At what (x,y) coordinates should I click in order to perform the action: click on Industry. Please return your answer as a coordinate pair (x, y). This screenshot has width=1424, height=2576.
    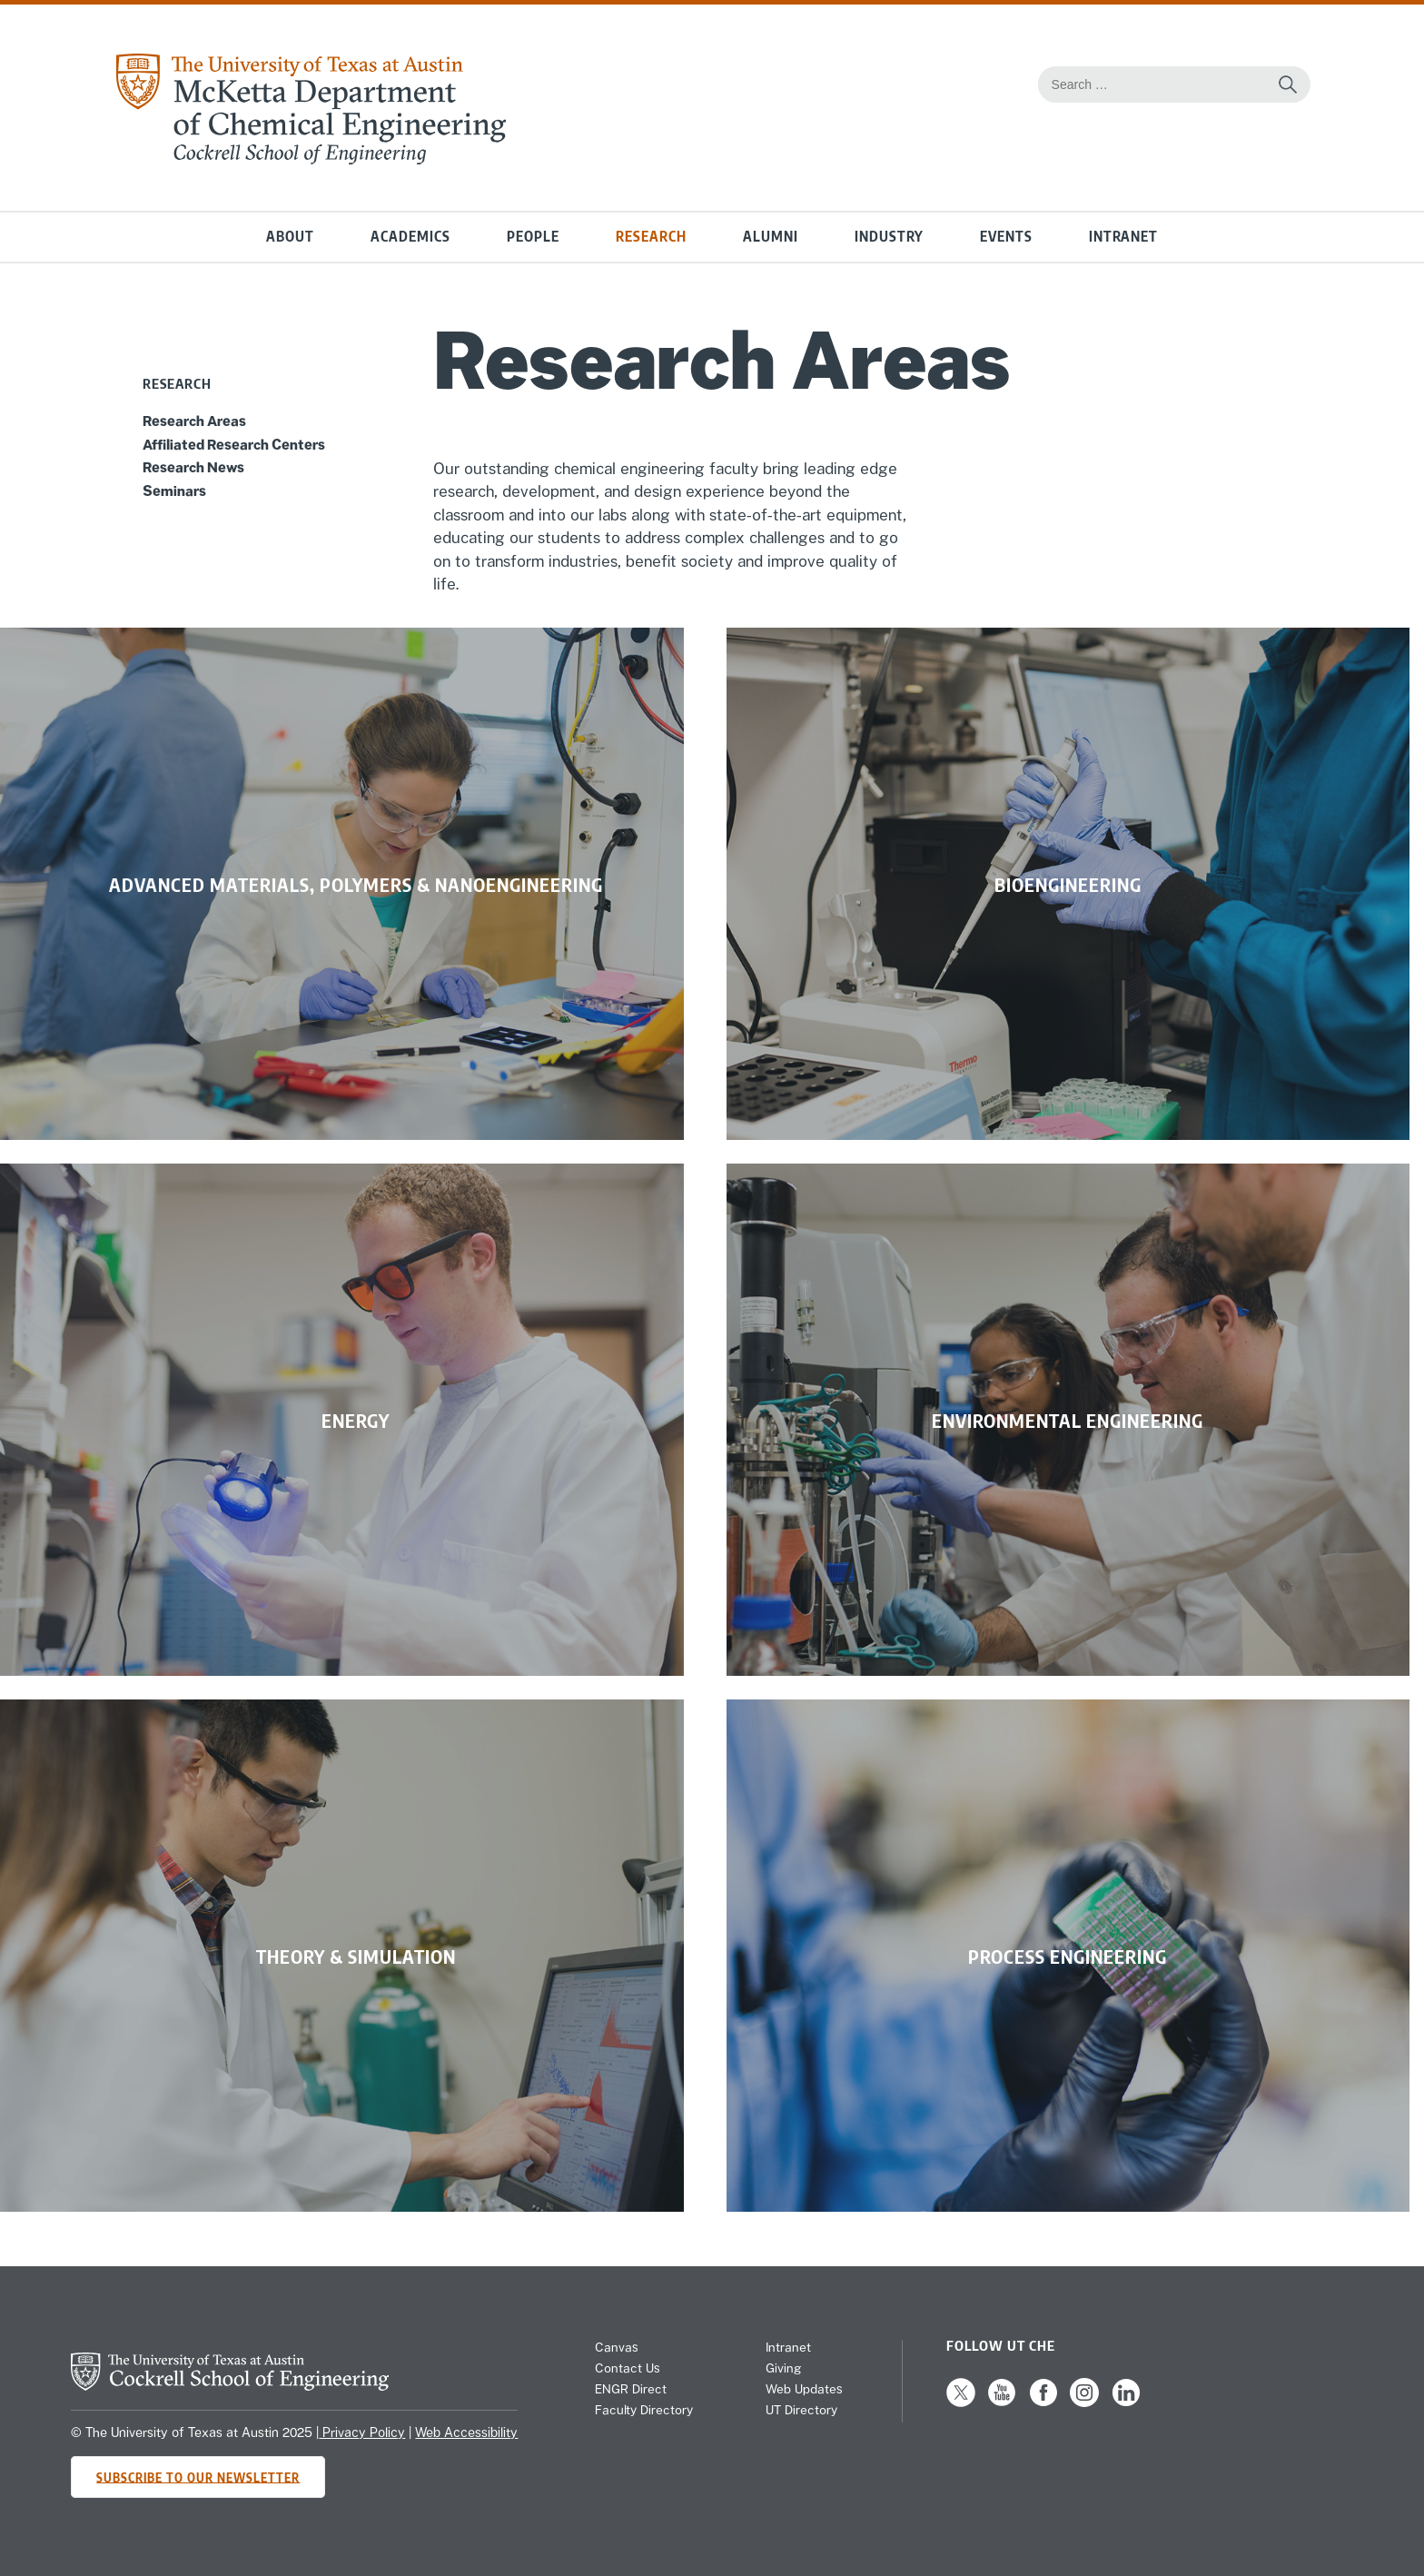
    Looking at the image, I should click on (889, 236).